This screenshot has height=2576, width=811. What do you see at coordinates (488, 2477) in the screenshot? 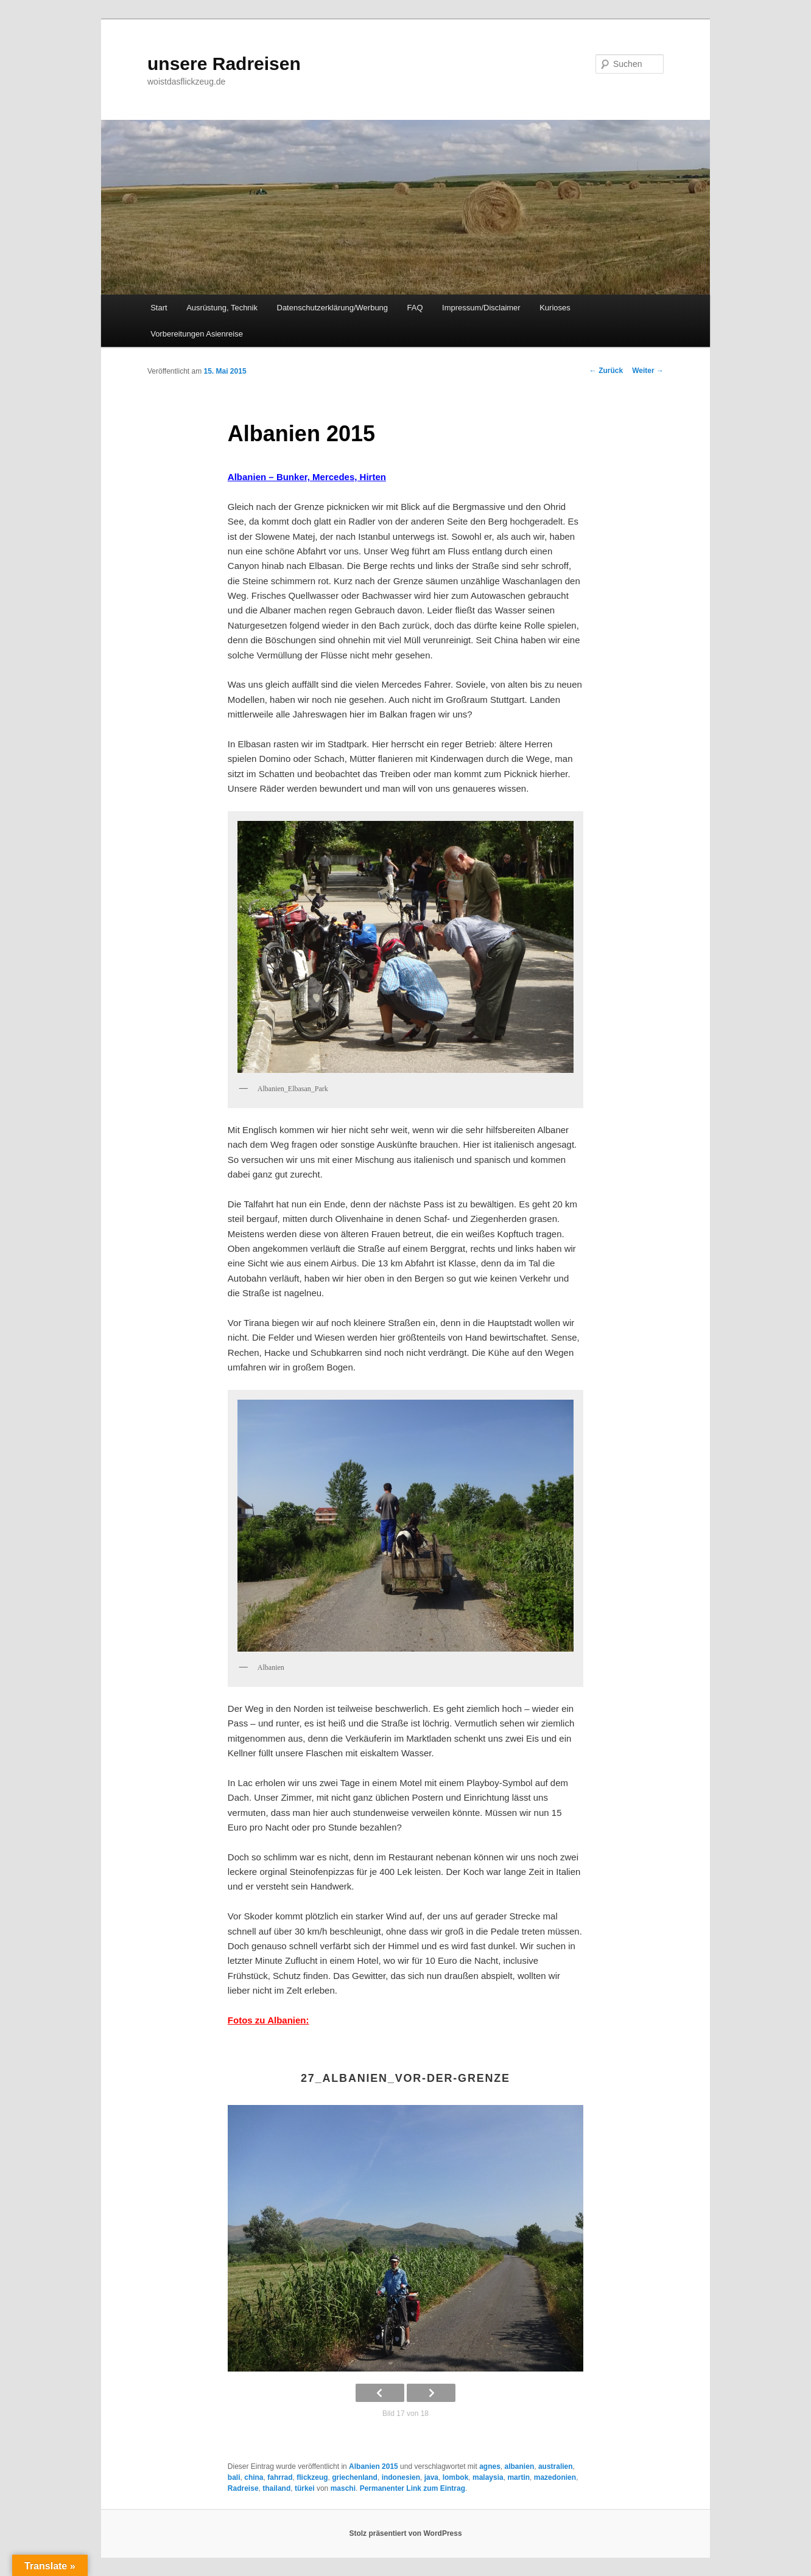
I see `malaysia` at bounding box center [488, 2477].